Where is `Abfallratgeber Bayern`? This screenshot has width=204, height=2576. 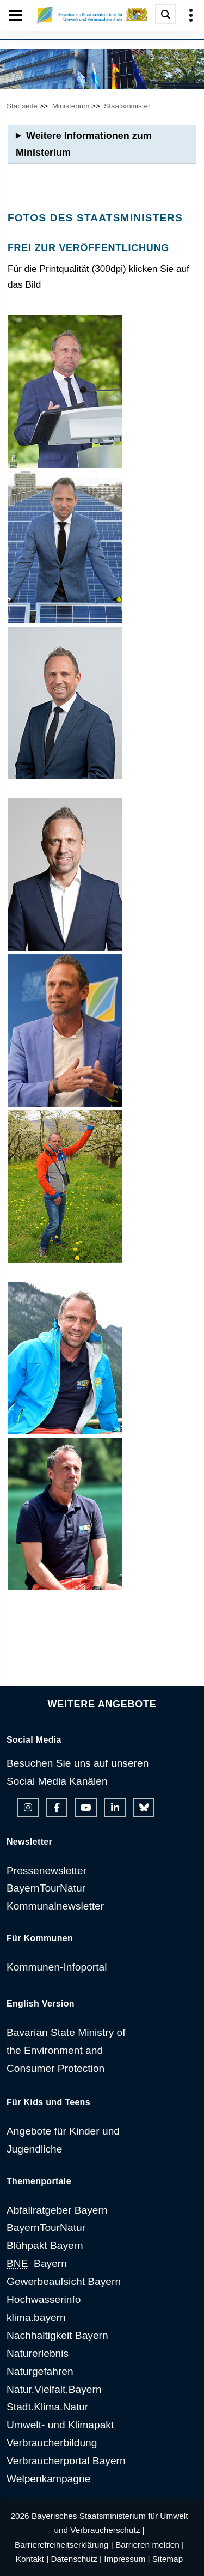
Abfallratgeber Bayern is located at coordinates (57, 2210).